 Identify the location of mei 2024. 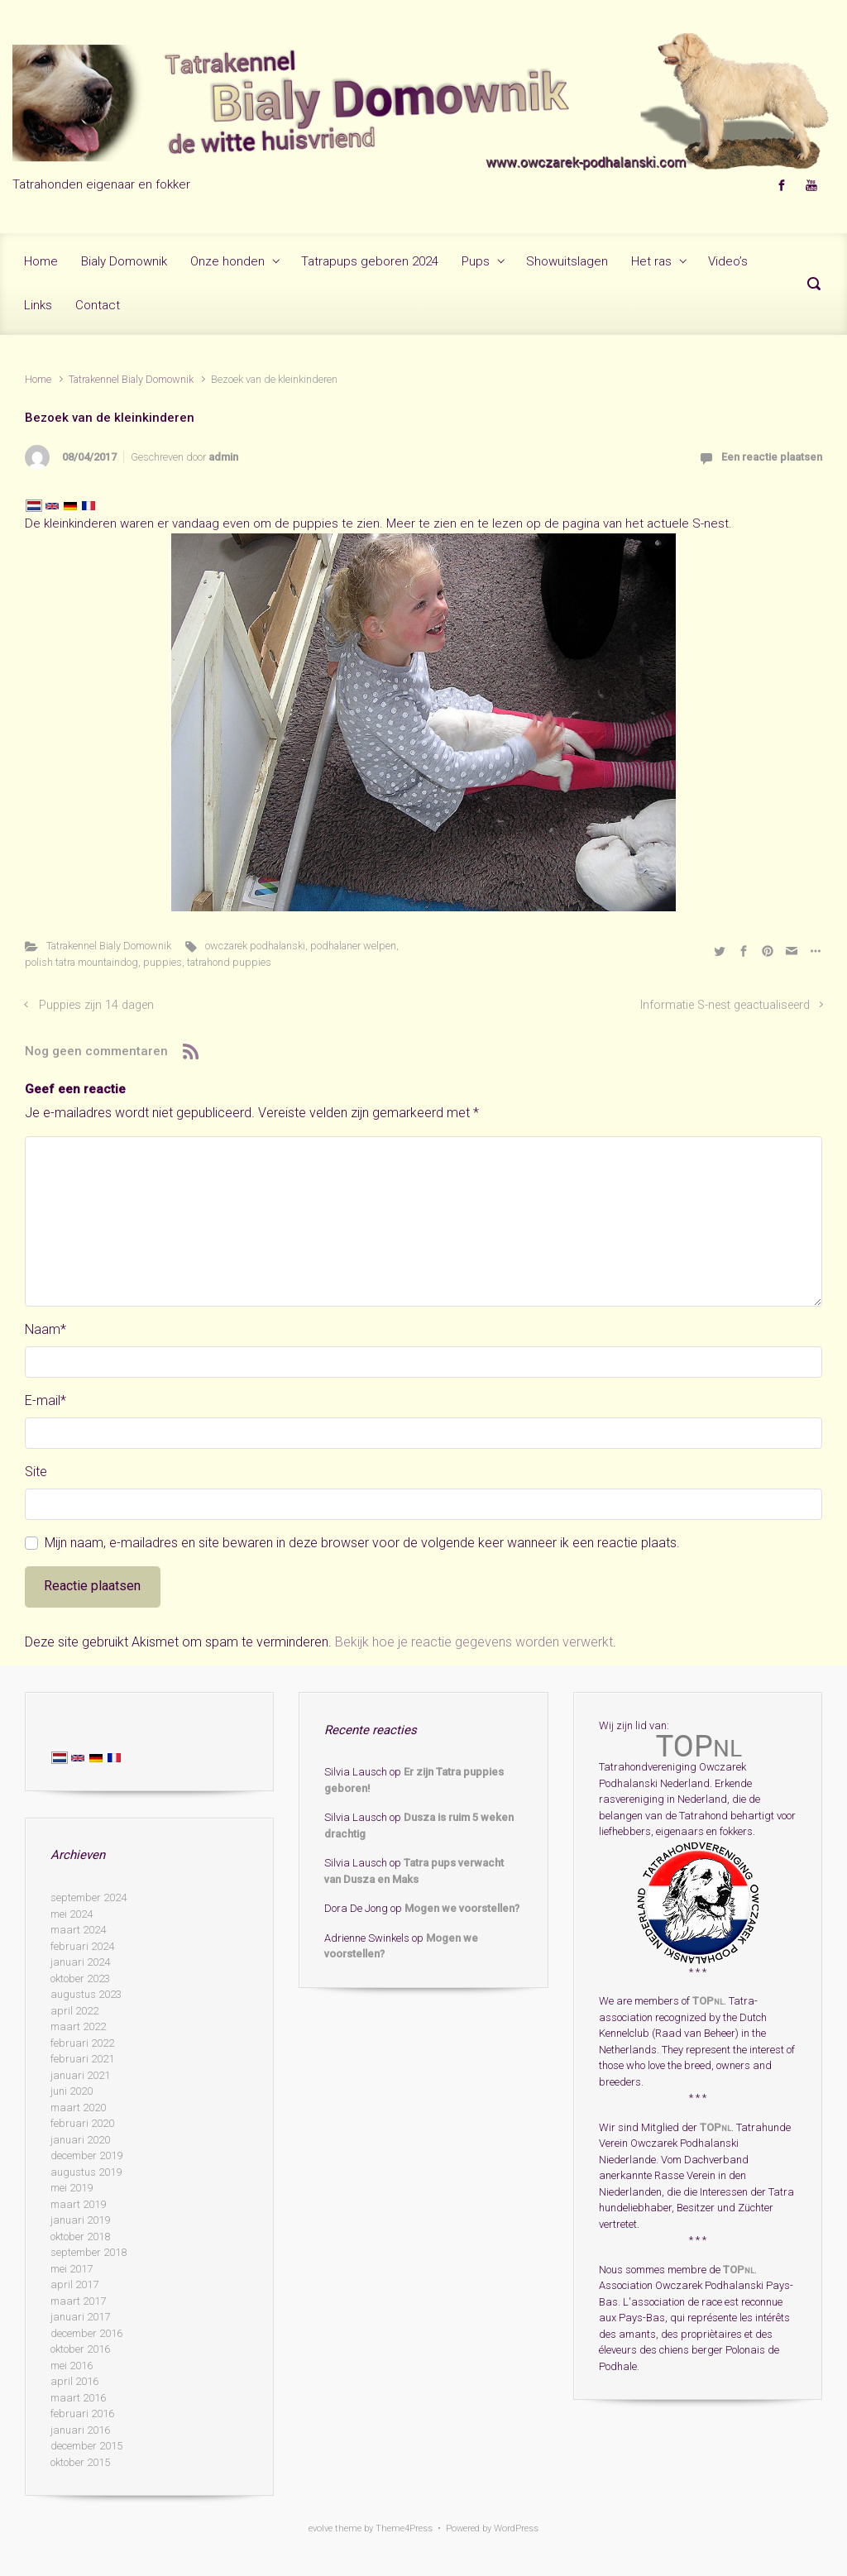
(71, 1914).